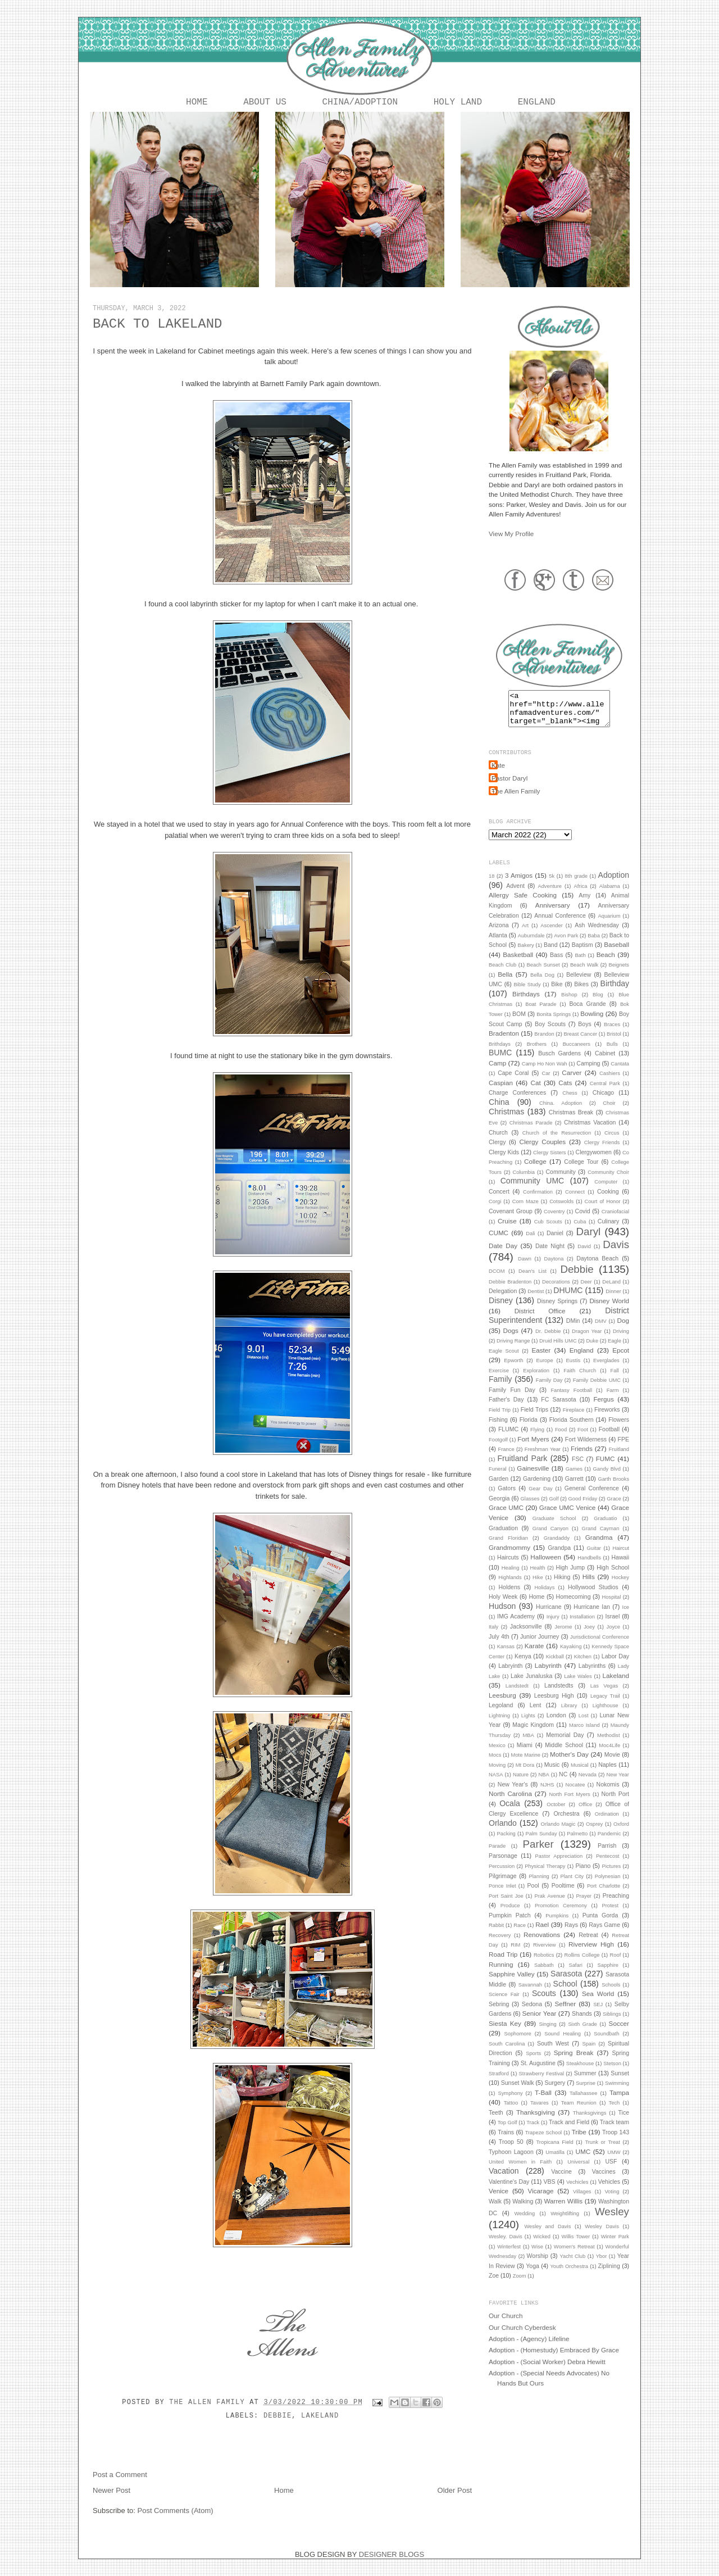 Image resolution: width=719 pixels, height=2576 pixels. Describe the element at coordinates (615, 2141) in the screenshot. I see `Troop 143` at that location.